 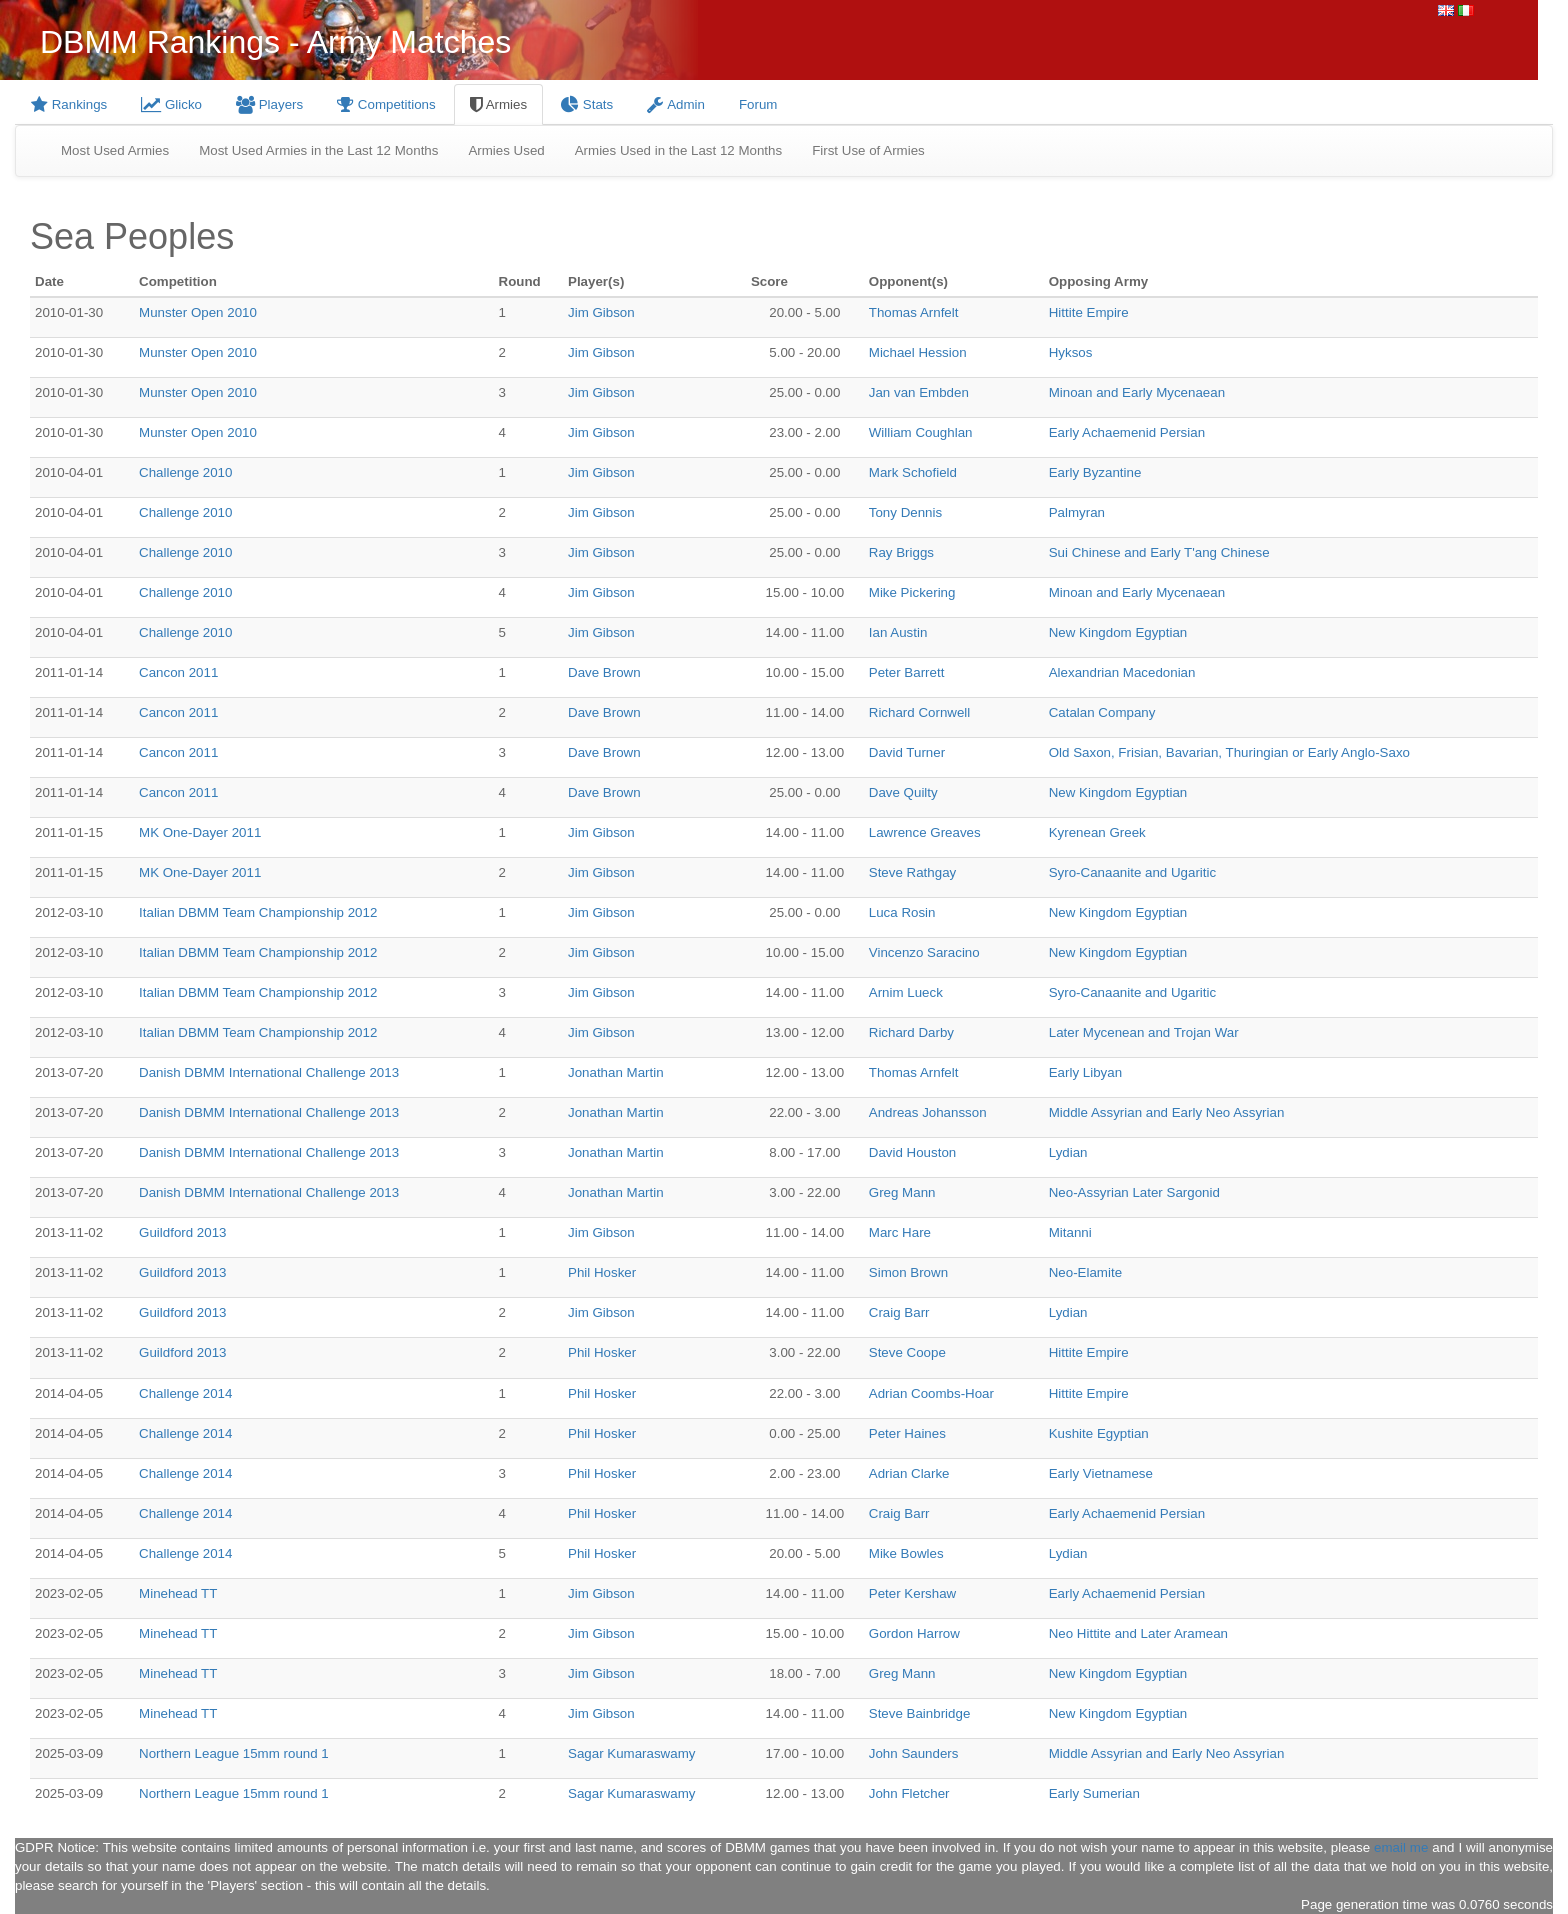 What do you see at coordinates (909, 1473) in the screenshot?
I see `Adrian Clarke` at bounding box center [909, 1473].